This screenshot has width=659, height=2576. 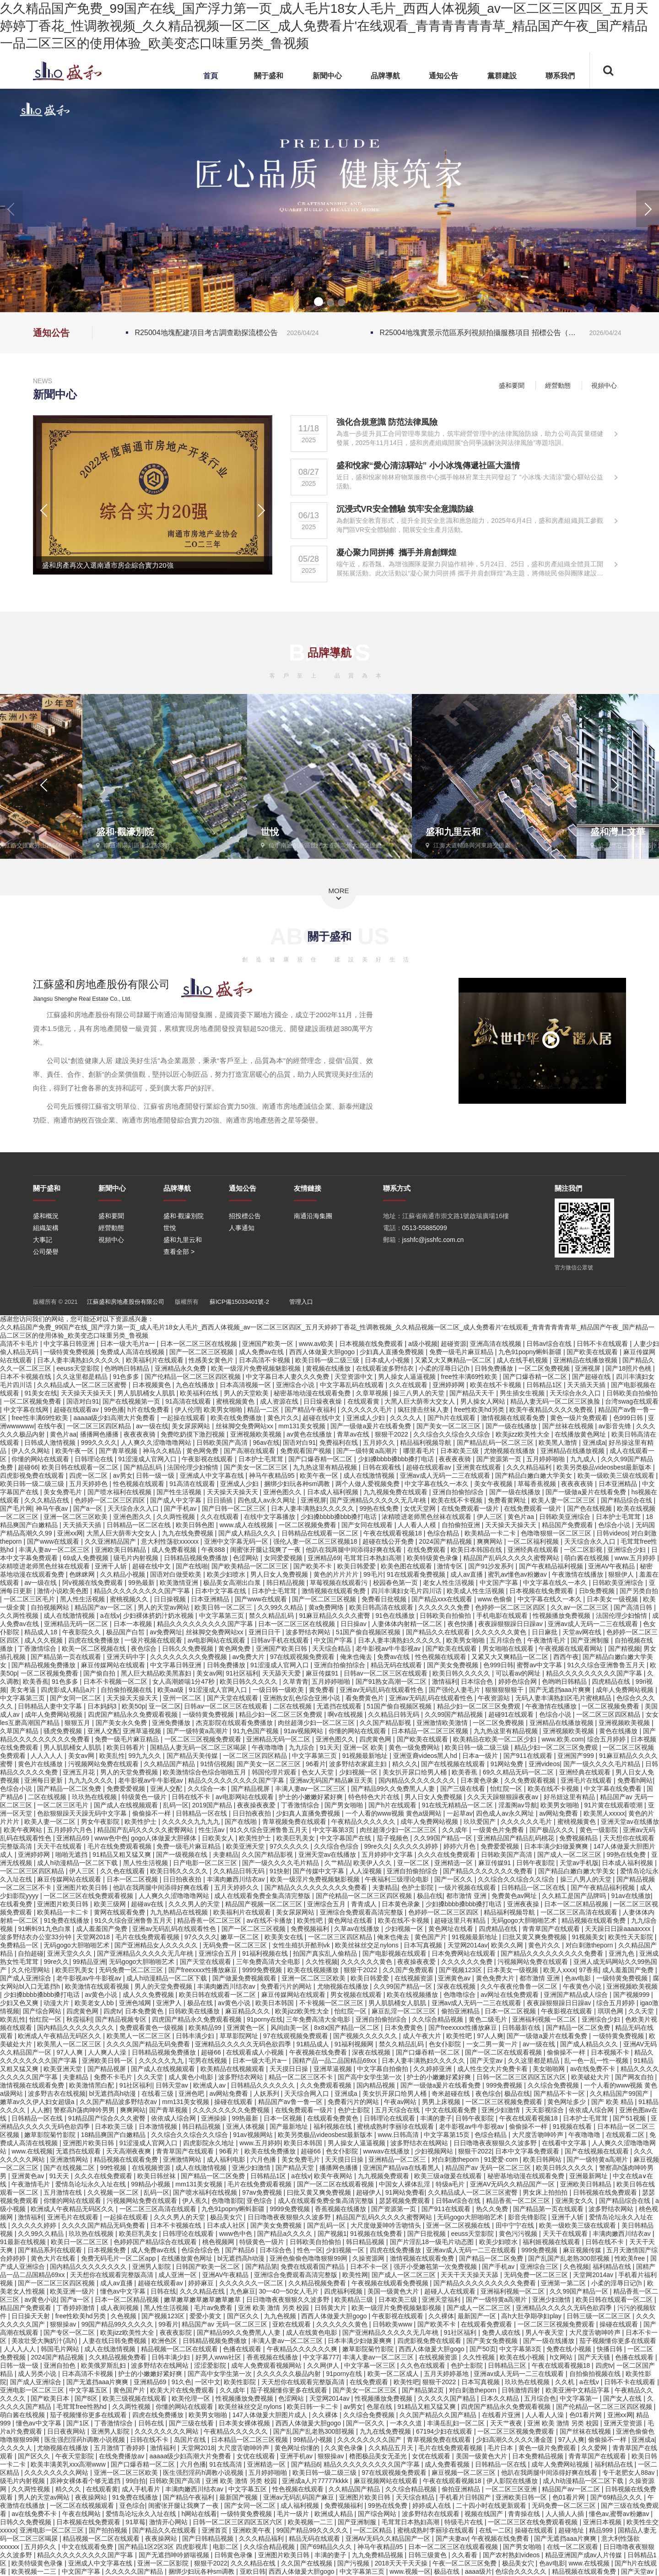 What do you see at coordinates (460, 1994) in the screenshot?
I see `色噜噜综合` at bounding box center [460, 1994].